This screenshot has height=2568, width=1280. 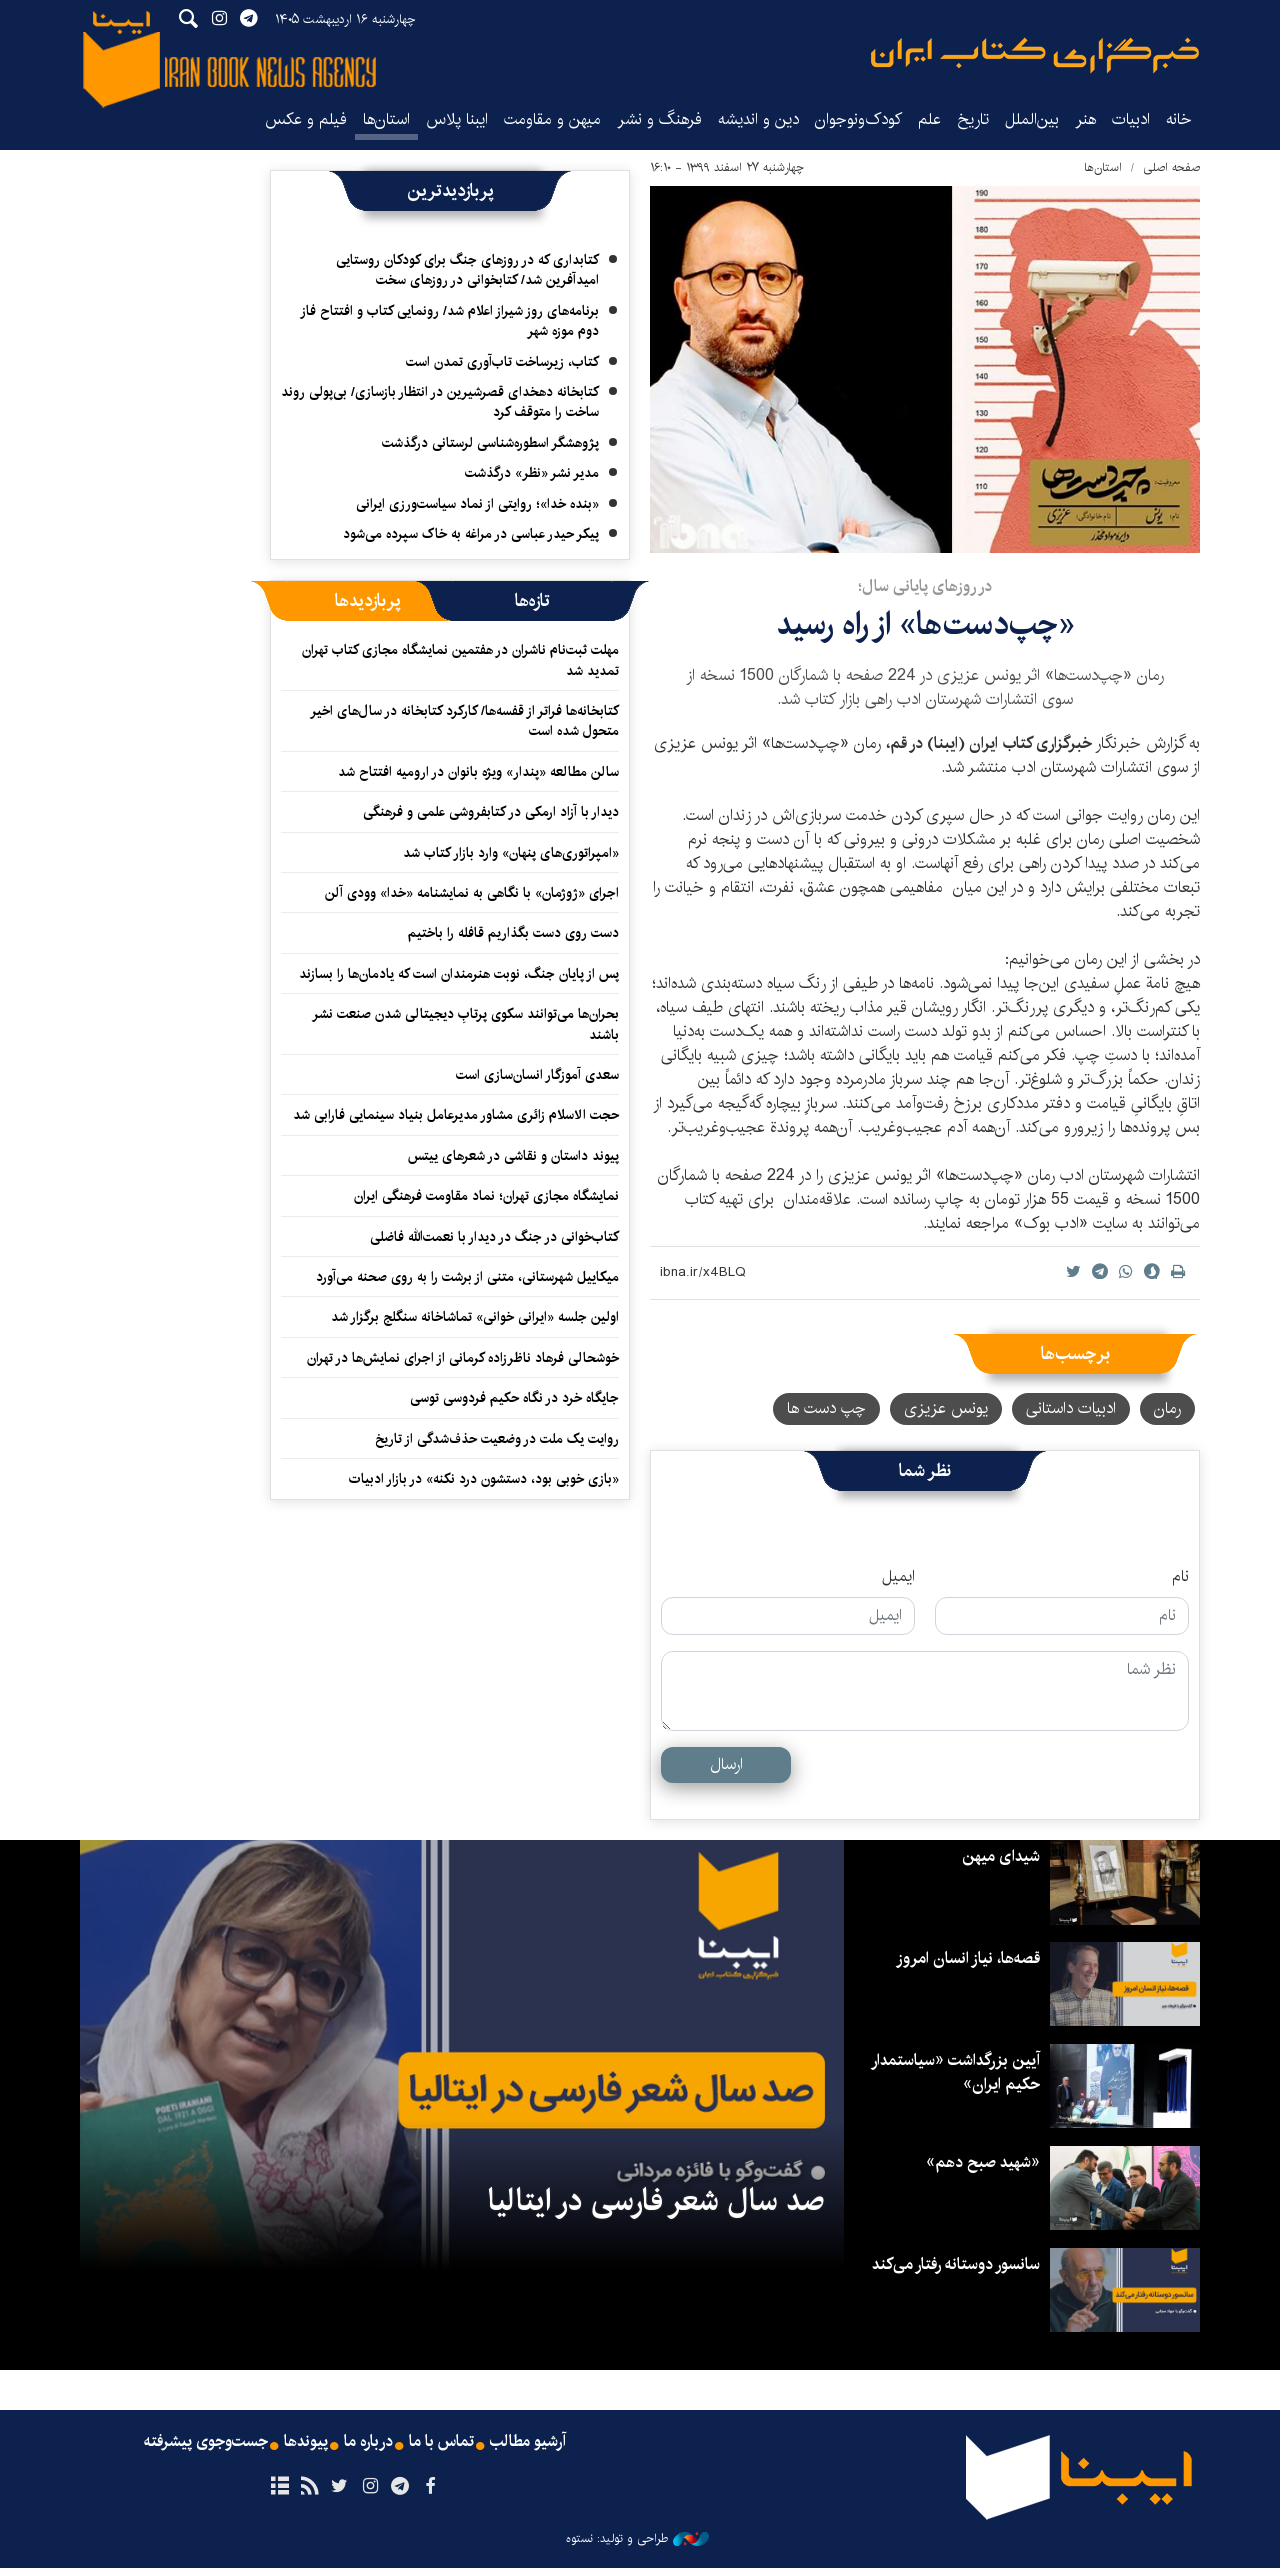 I want to click on قصه‌ها، نیاز انسان امروز, so click(x=968, y=1958).